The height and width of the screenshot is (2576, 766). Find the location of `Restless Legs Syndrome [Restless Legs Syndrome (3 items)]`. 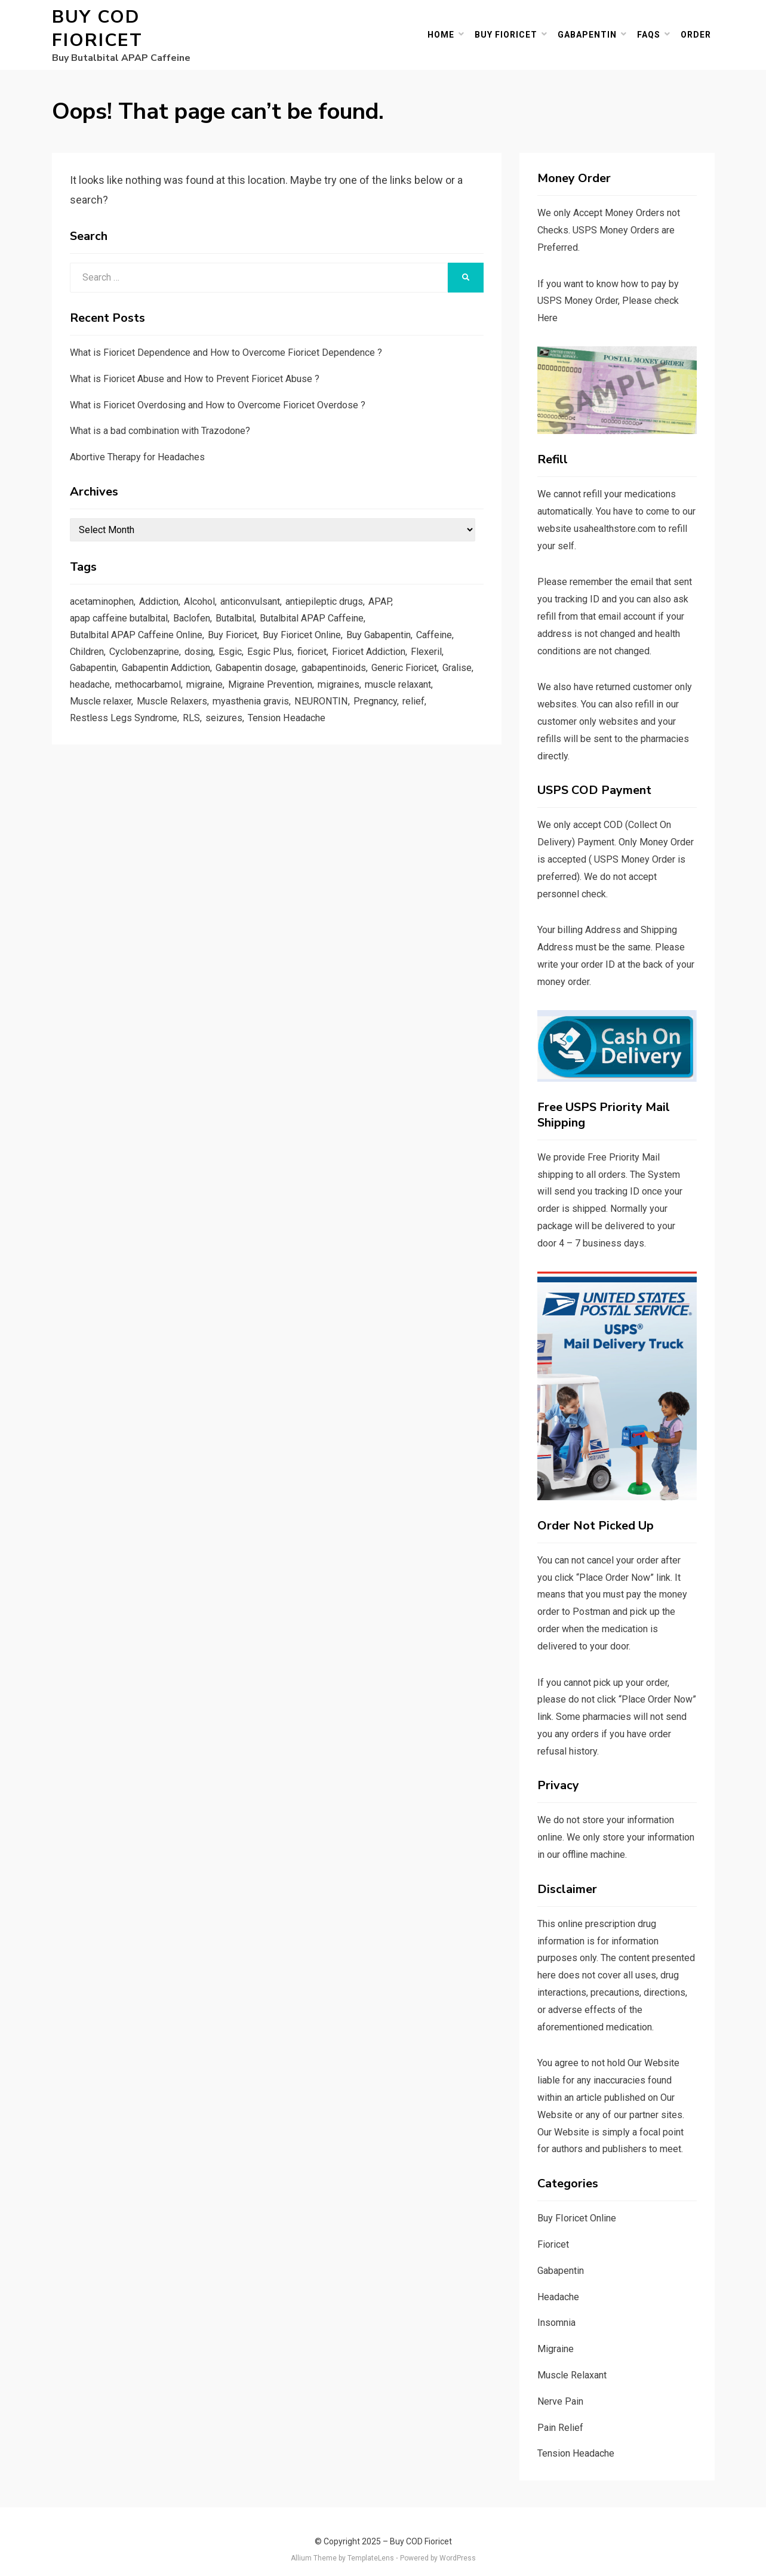

Restless Legs Syndrome [Restless Legs Syndrome (3 items)] is located at coordinates (206, 714).